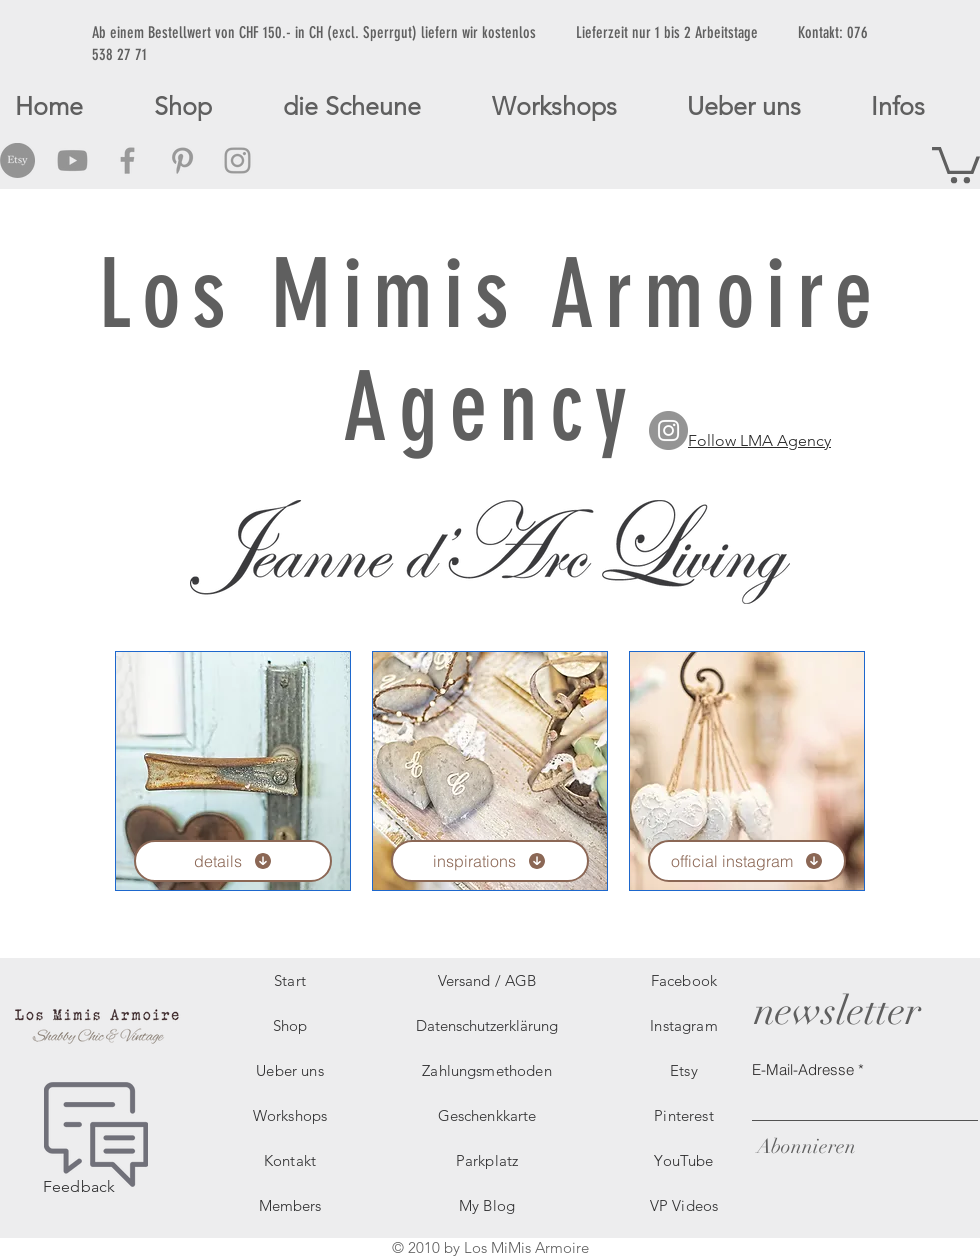  What do you see at coordinates (72, 160) in the screenshot?
I see `[Grey Youtube Icon]` at bounding box center [72, 160].